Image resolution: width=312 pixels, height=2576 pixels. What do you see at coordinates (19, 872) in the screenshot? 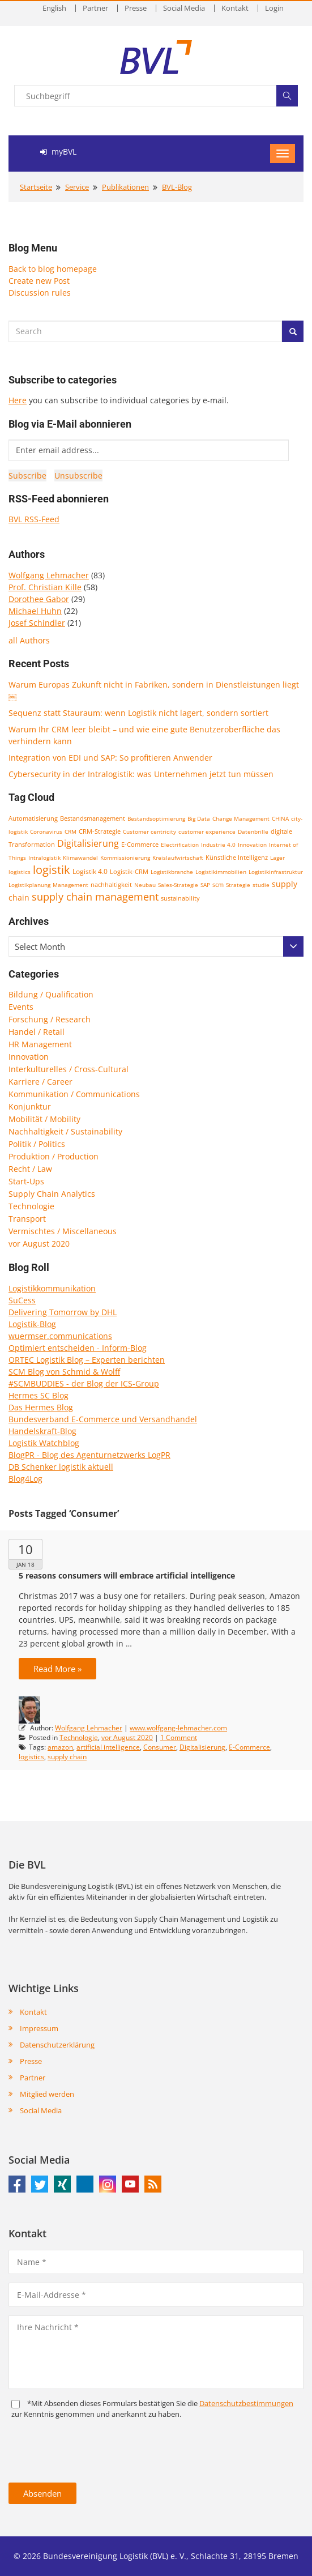
I see `logistics` at bounding box center [19, 872].